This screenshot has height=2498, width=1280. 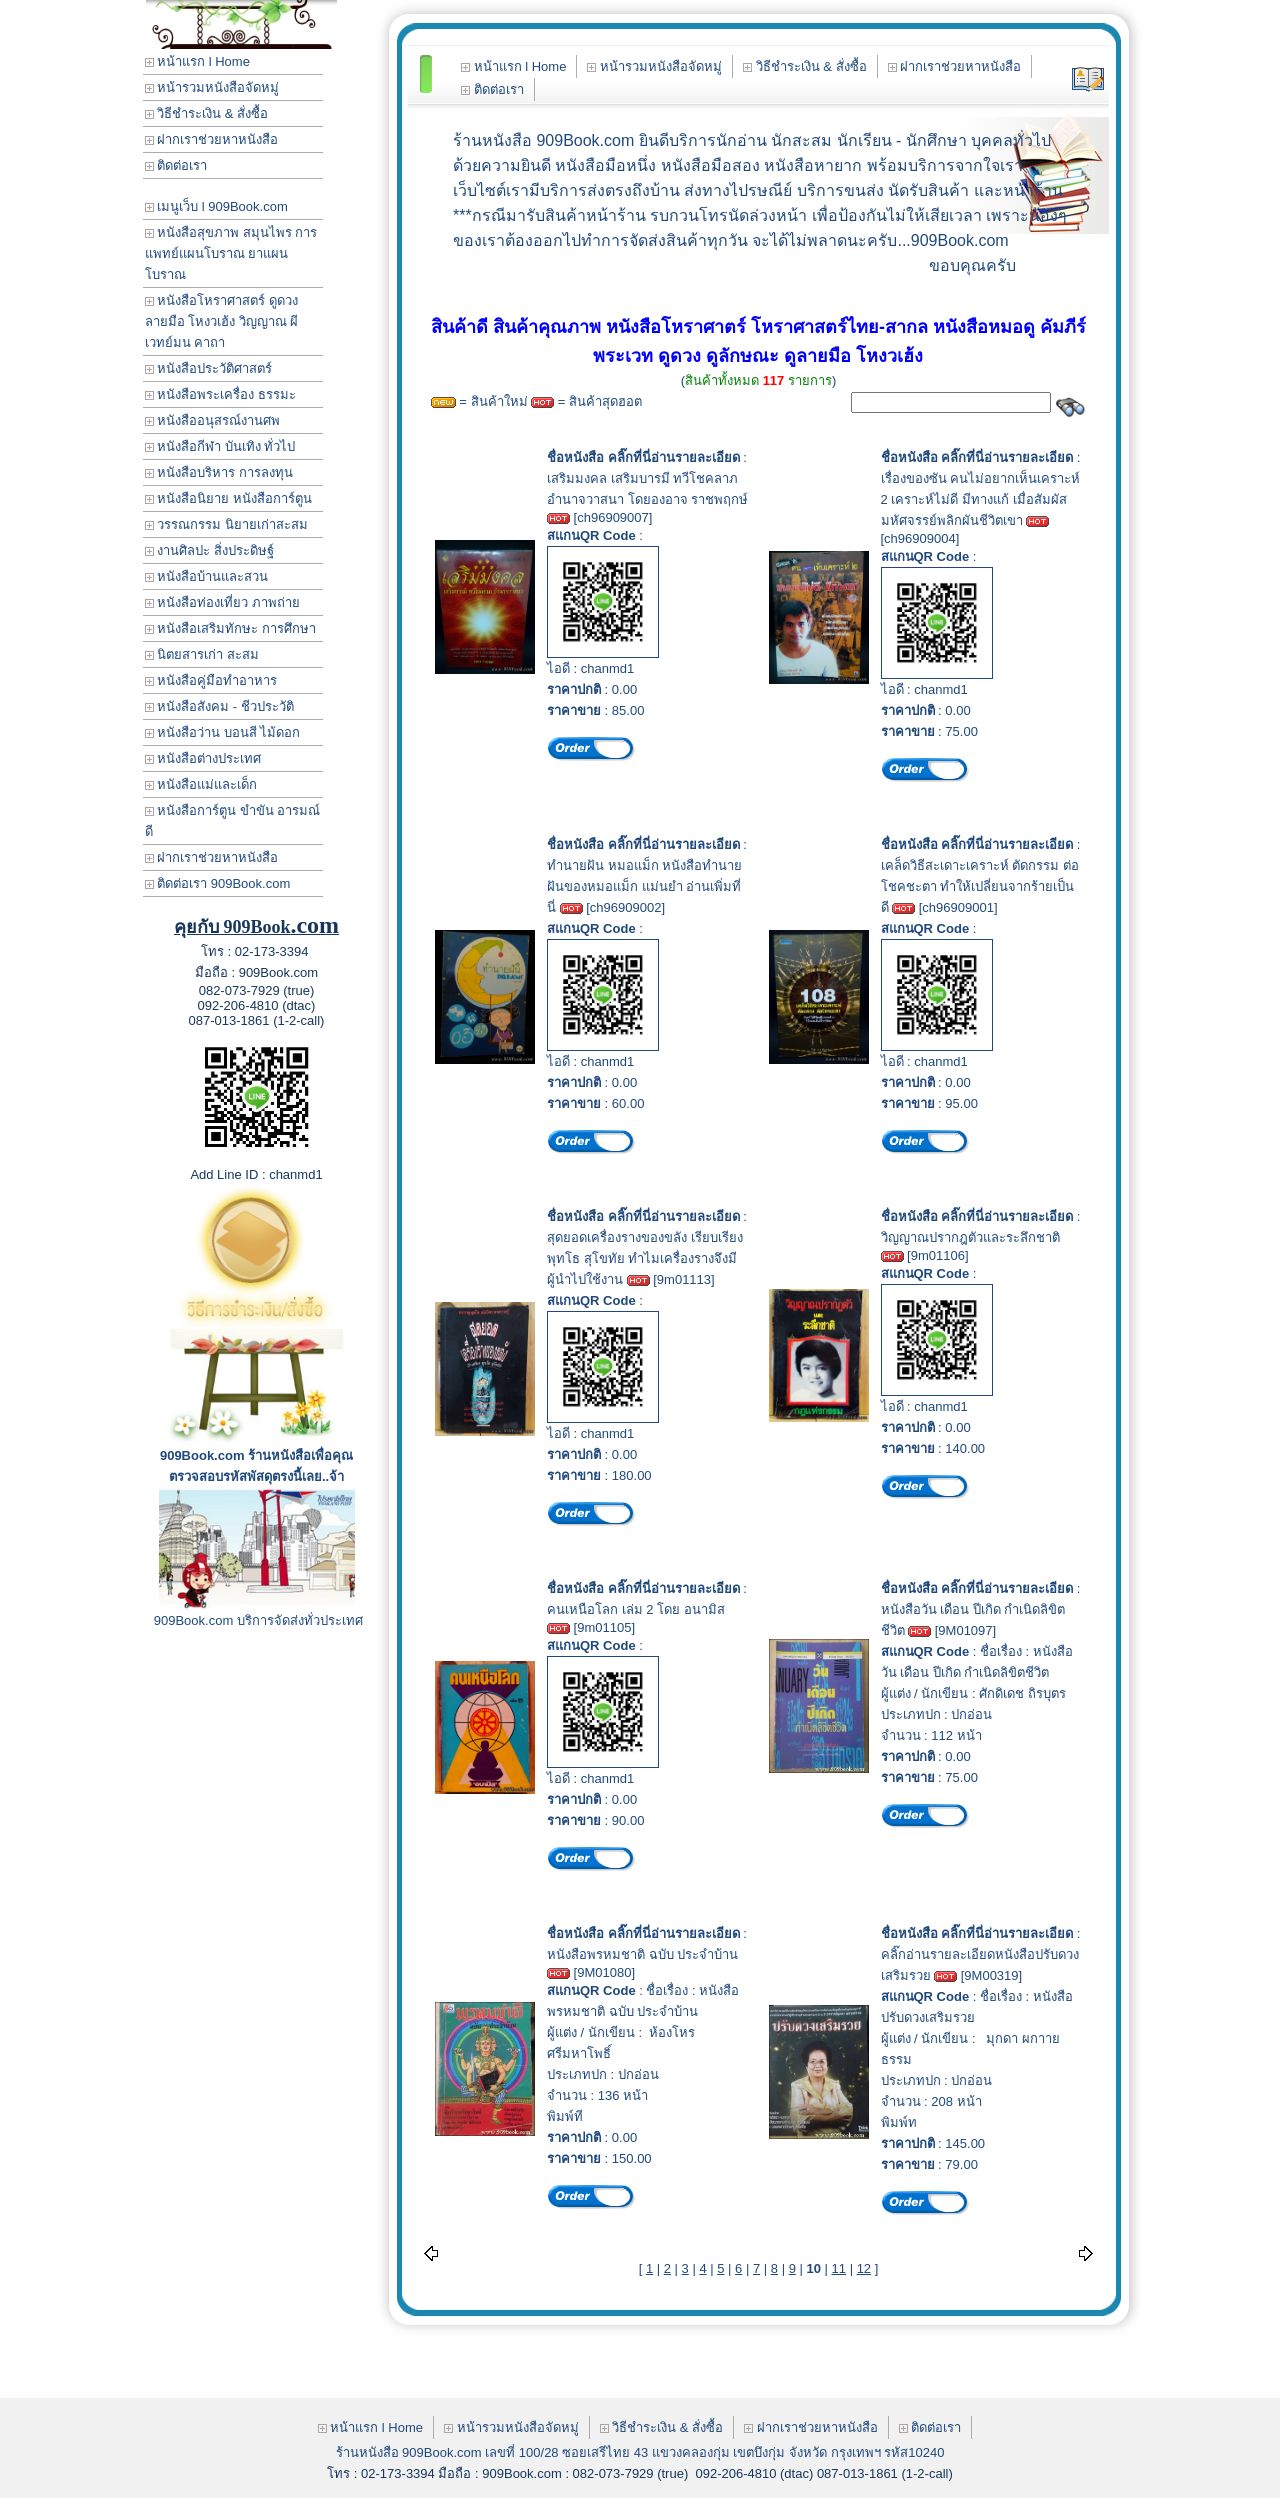 What do you see at coordinates (226, 524) in the screenshot?
I see `วรรณกรรม นิยายเก่าสะสม` at bounding box center [226, 524].